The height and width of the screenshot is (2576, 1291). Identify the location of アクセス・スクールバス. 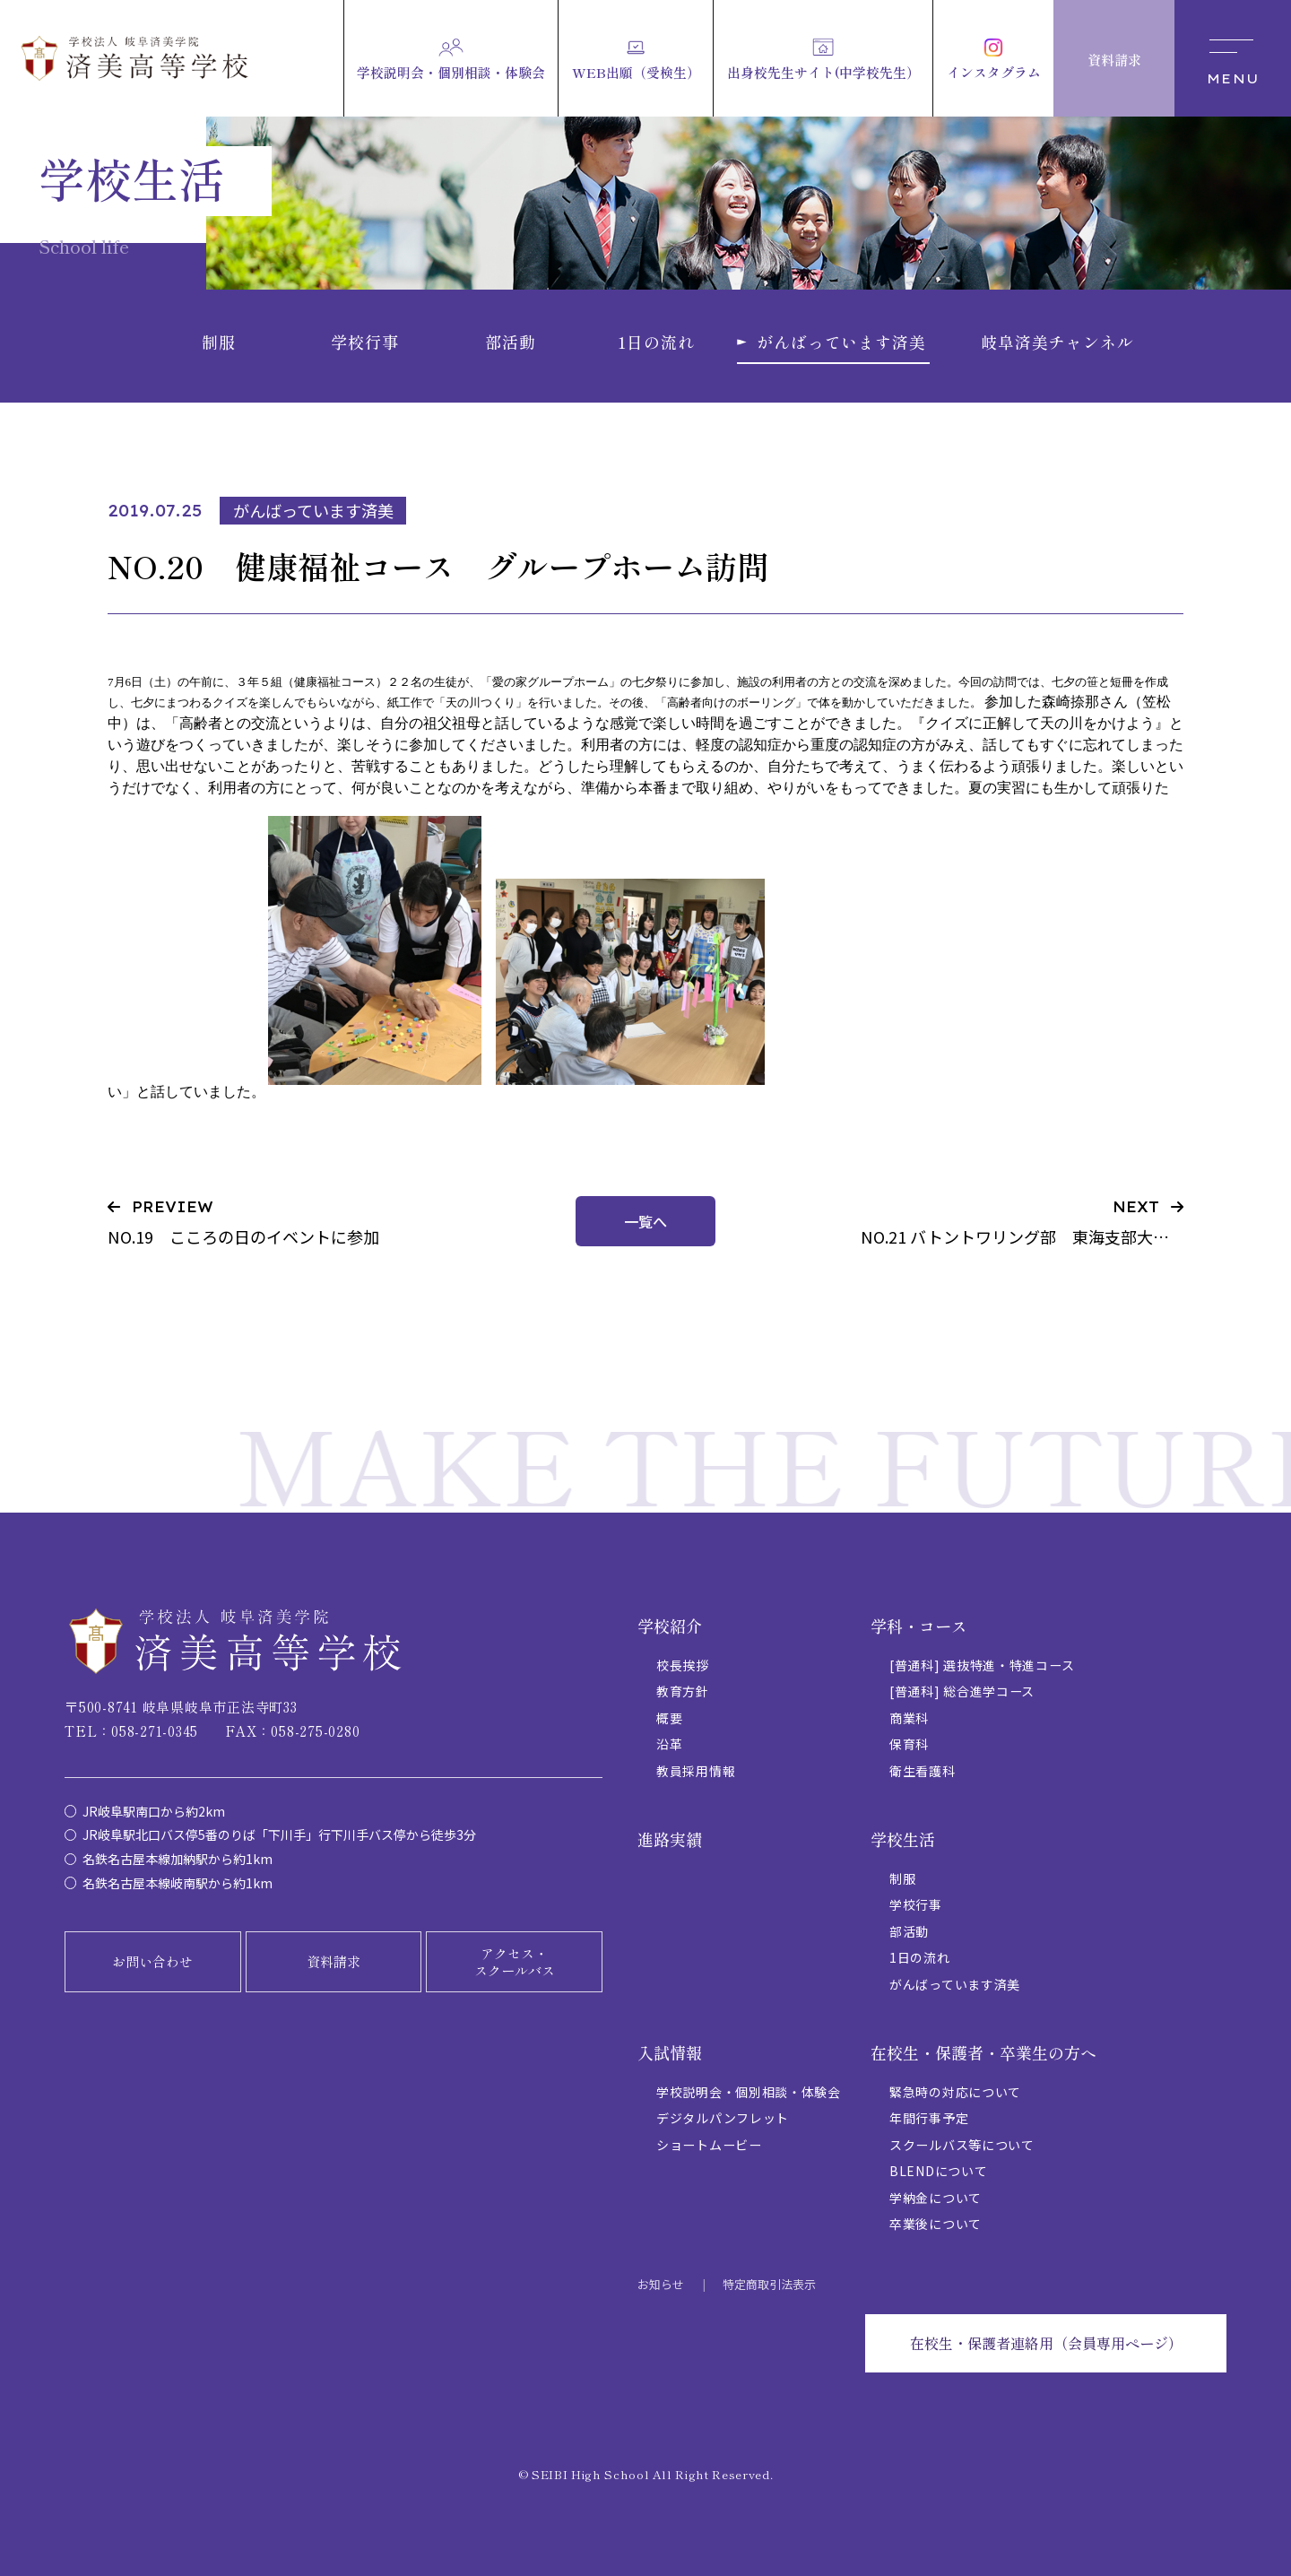
(514, 1962).